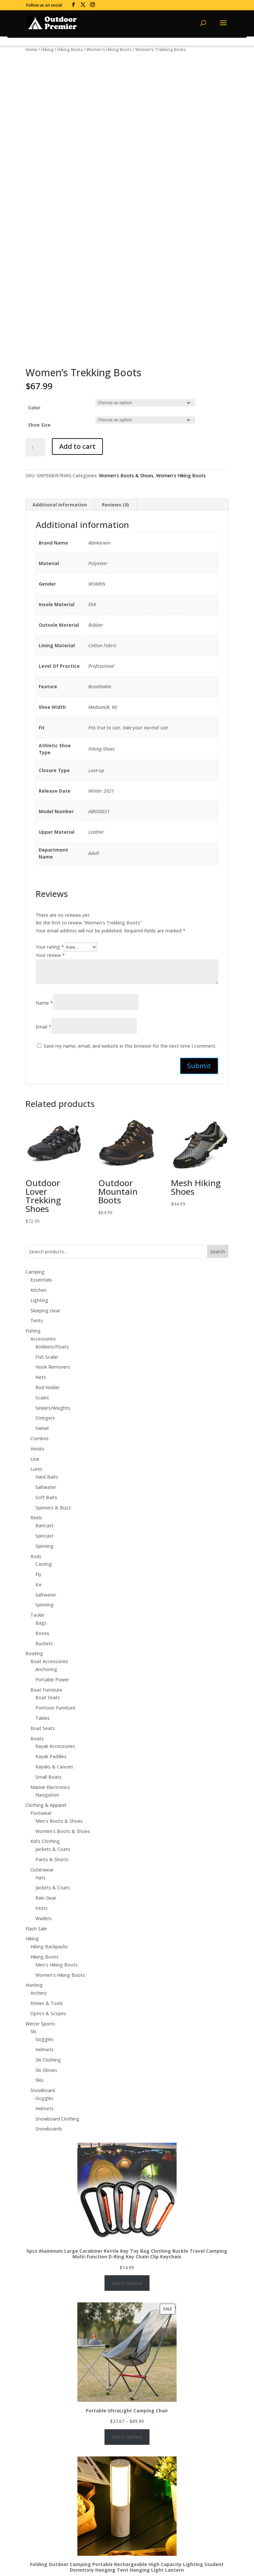  What do you see at coordinates (50, 947) in the screenshot?
I see `Your rating` at bounding box center [50, 947].